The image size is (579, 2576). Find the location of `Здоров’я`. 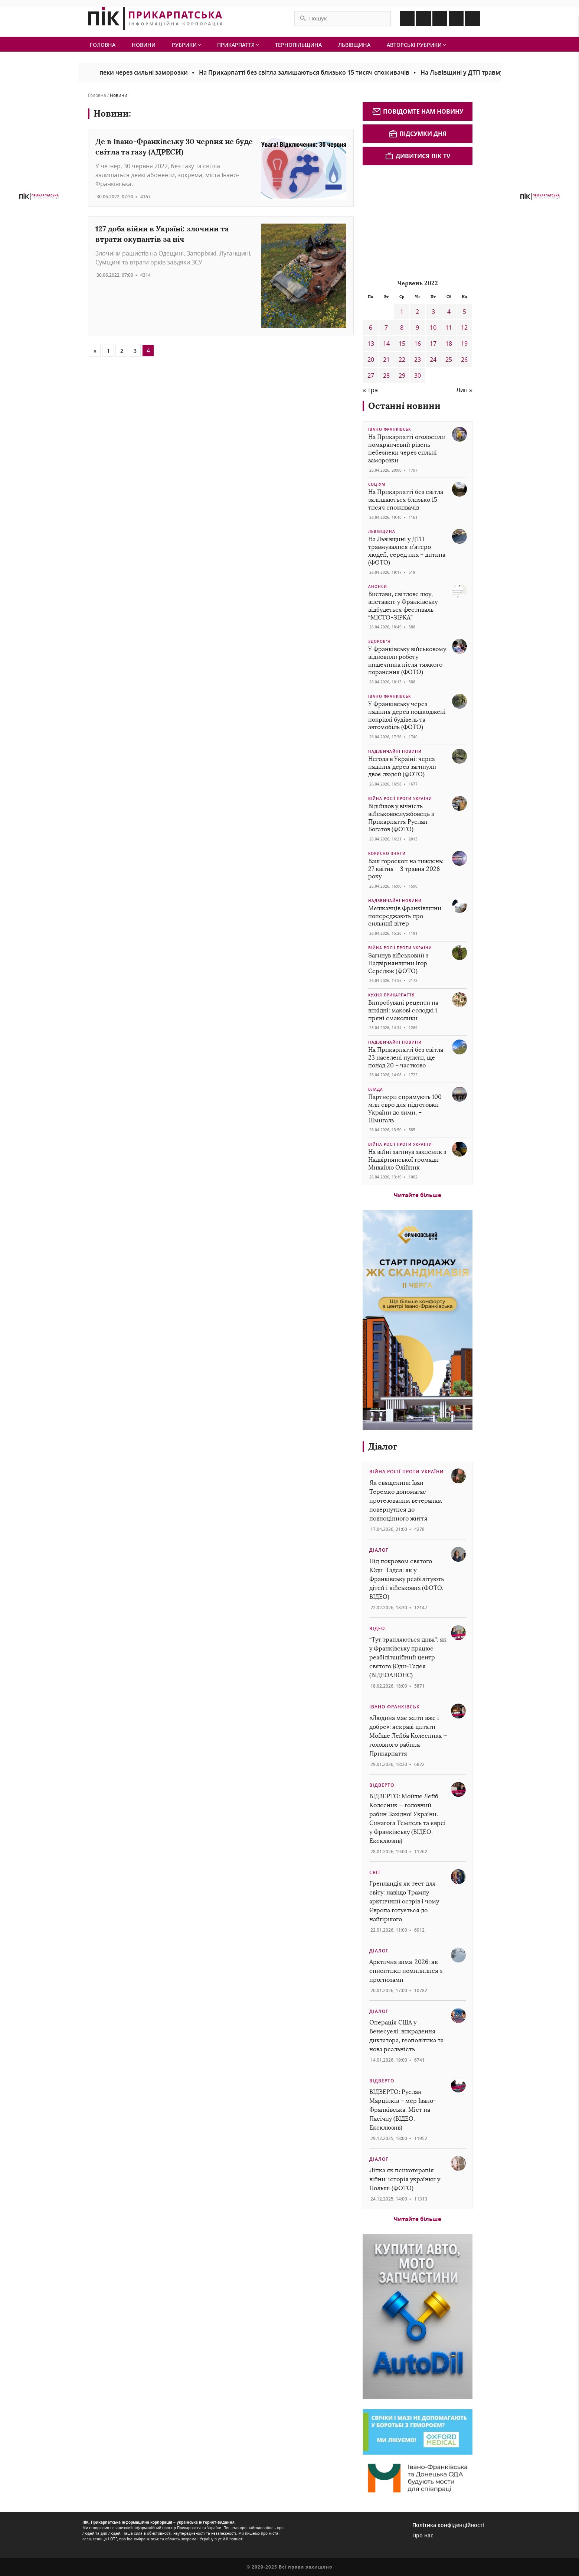

Здоров’я is located at coordinates (379, 641).